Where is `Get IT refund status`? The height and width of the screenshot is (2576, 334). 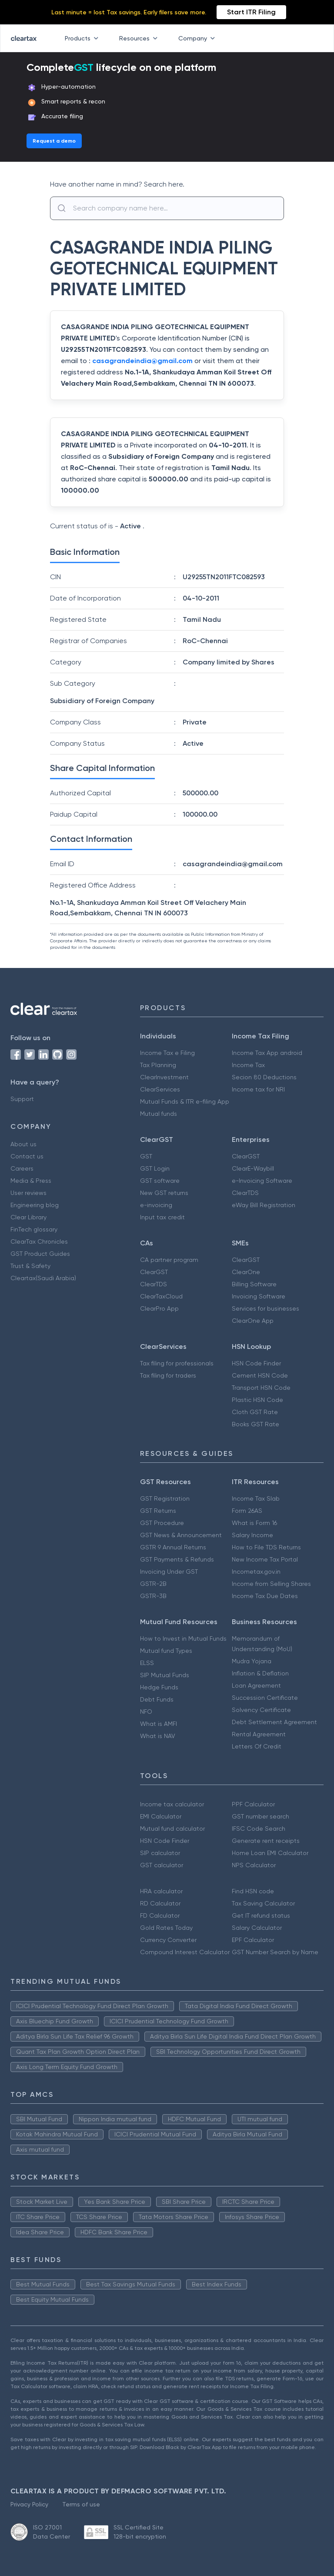
Get IT refund status is located at coordinates (261, 1915).